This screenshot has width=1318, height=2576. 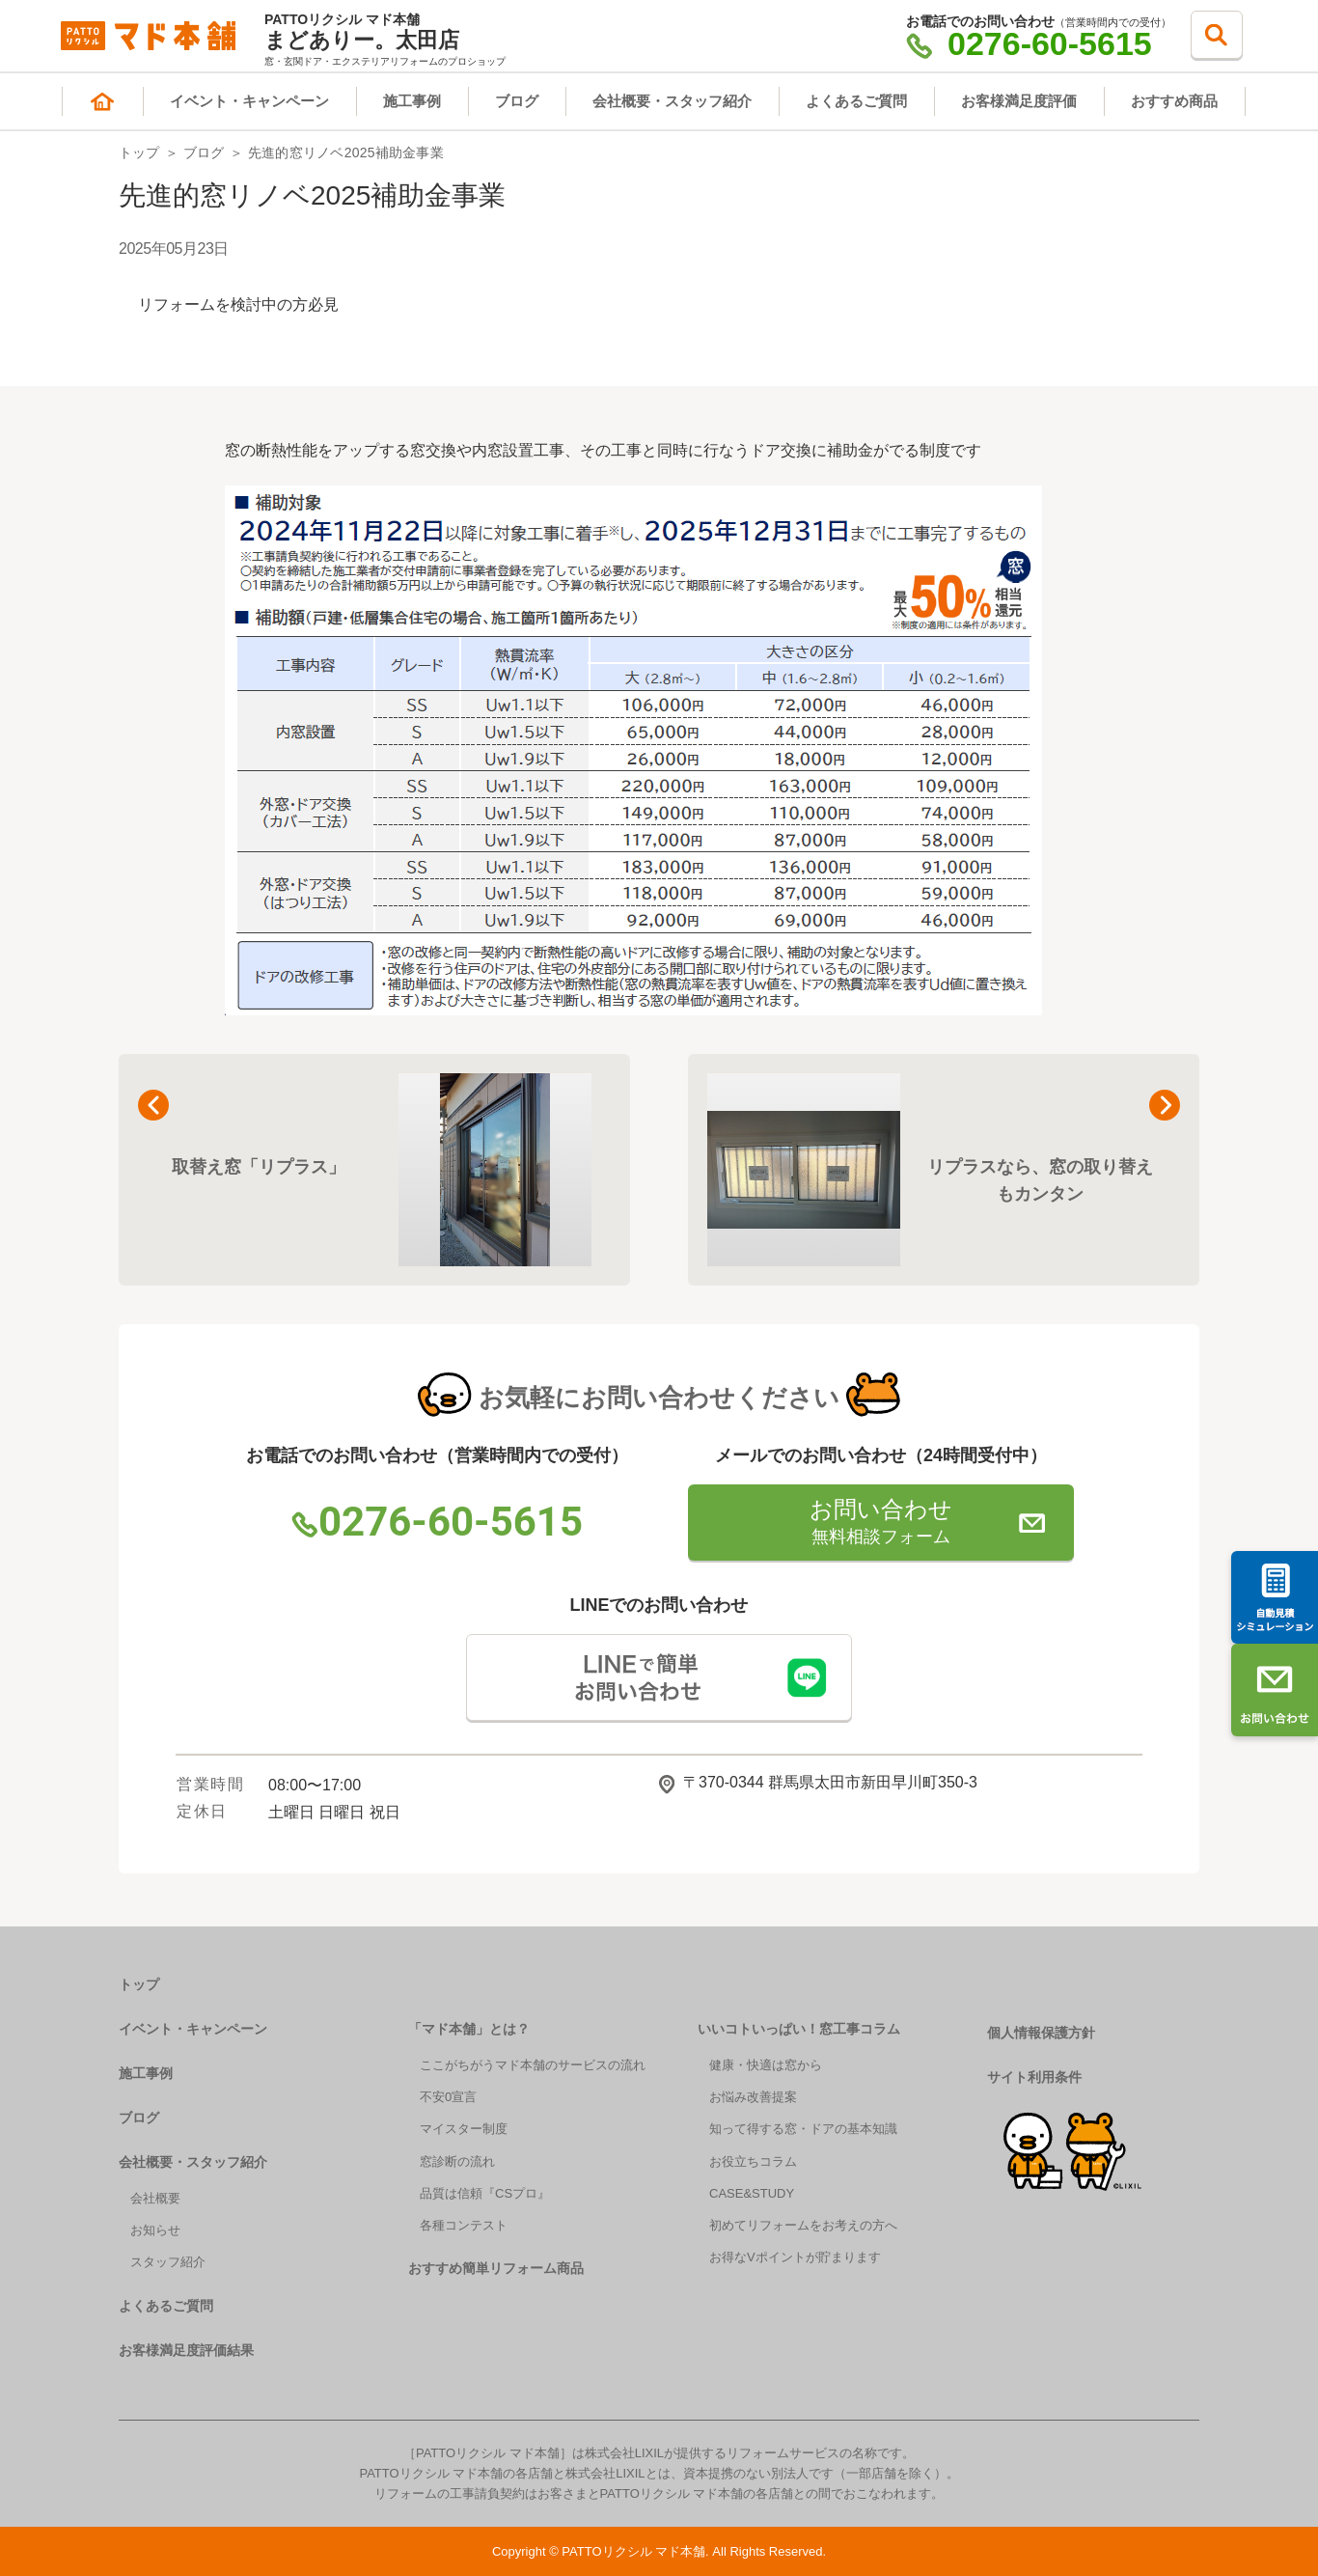 I want to click on 会社概要, so click(x=155, y=2198).